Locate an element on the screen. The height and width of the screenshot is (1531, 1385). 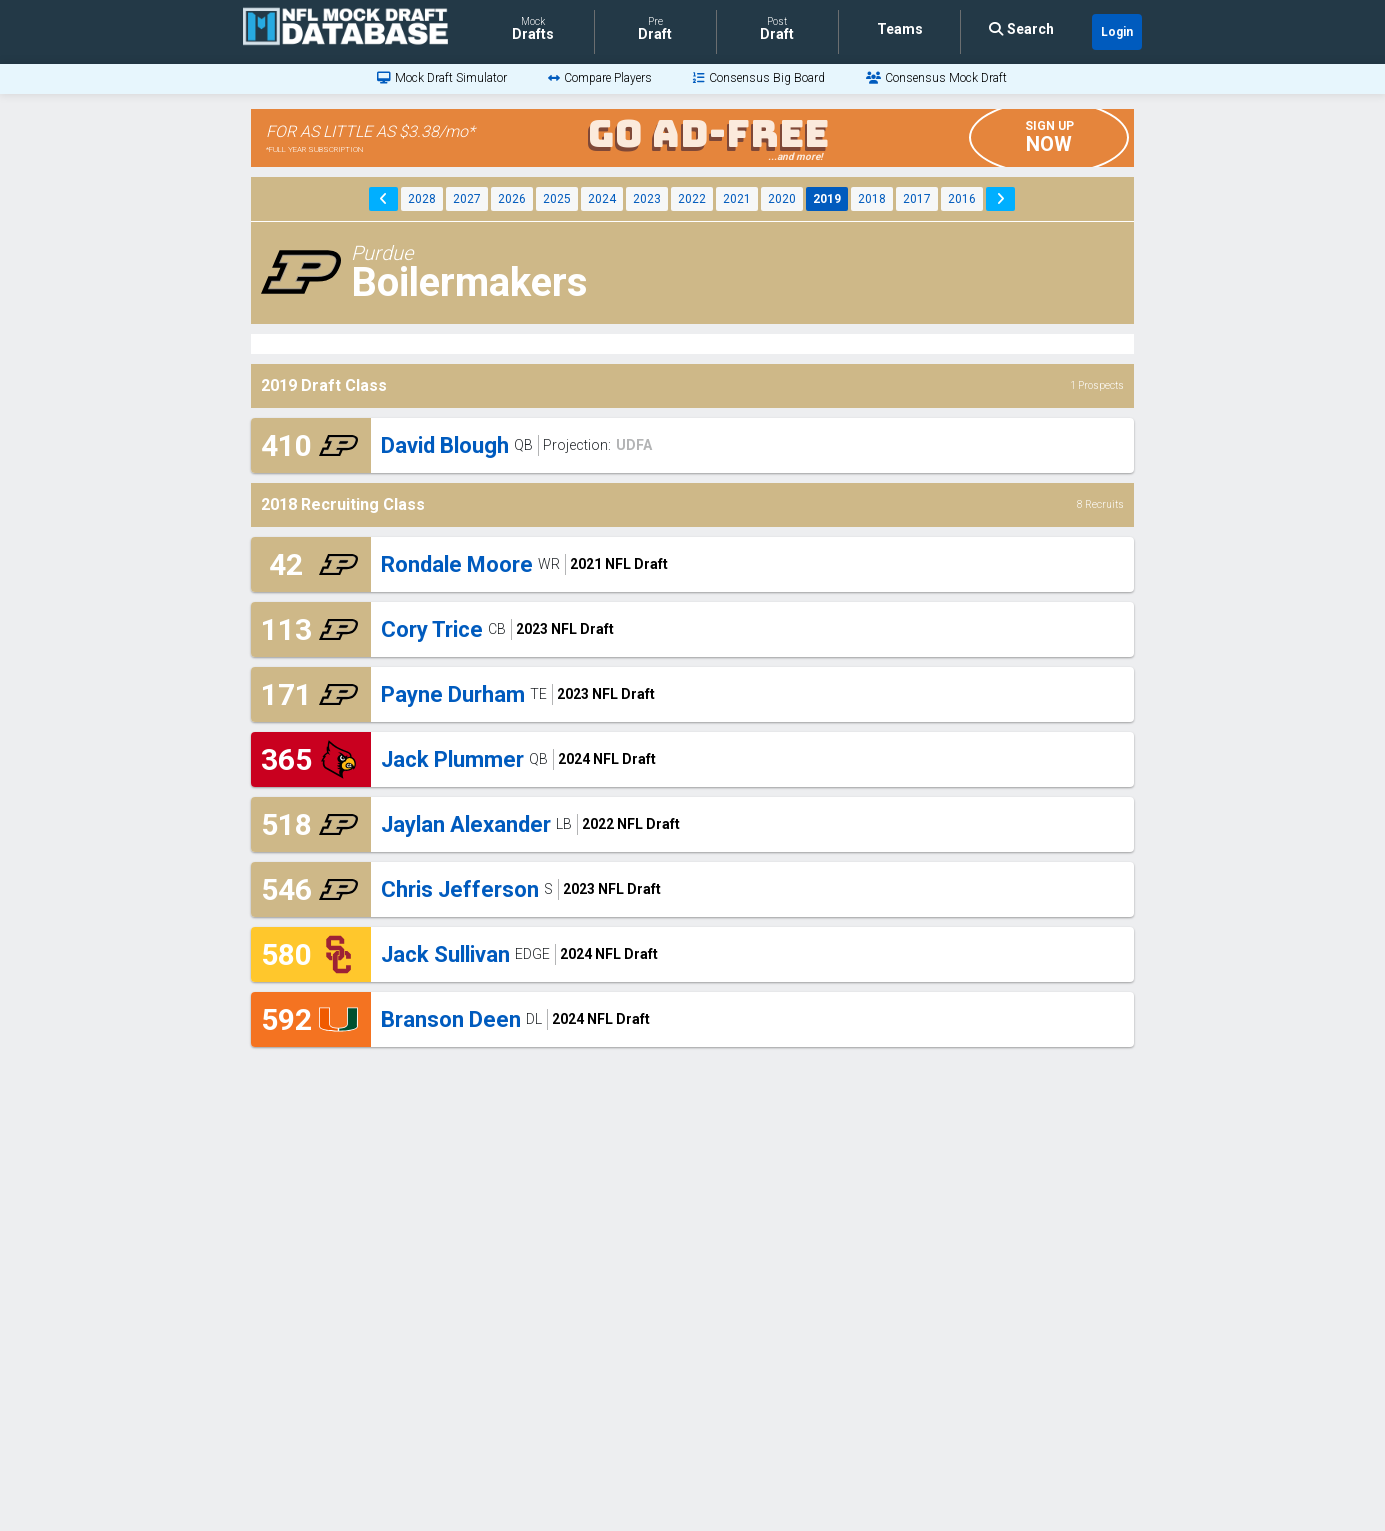
Cory Trice is located at coordinates (432, 629).